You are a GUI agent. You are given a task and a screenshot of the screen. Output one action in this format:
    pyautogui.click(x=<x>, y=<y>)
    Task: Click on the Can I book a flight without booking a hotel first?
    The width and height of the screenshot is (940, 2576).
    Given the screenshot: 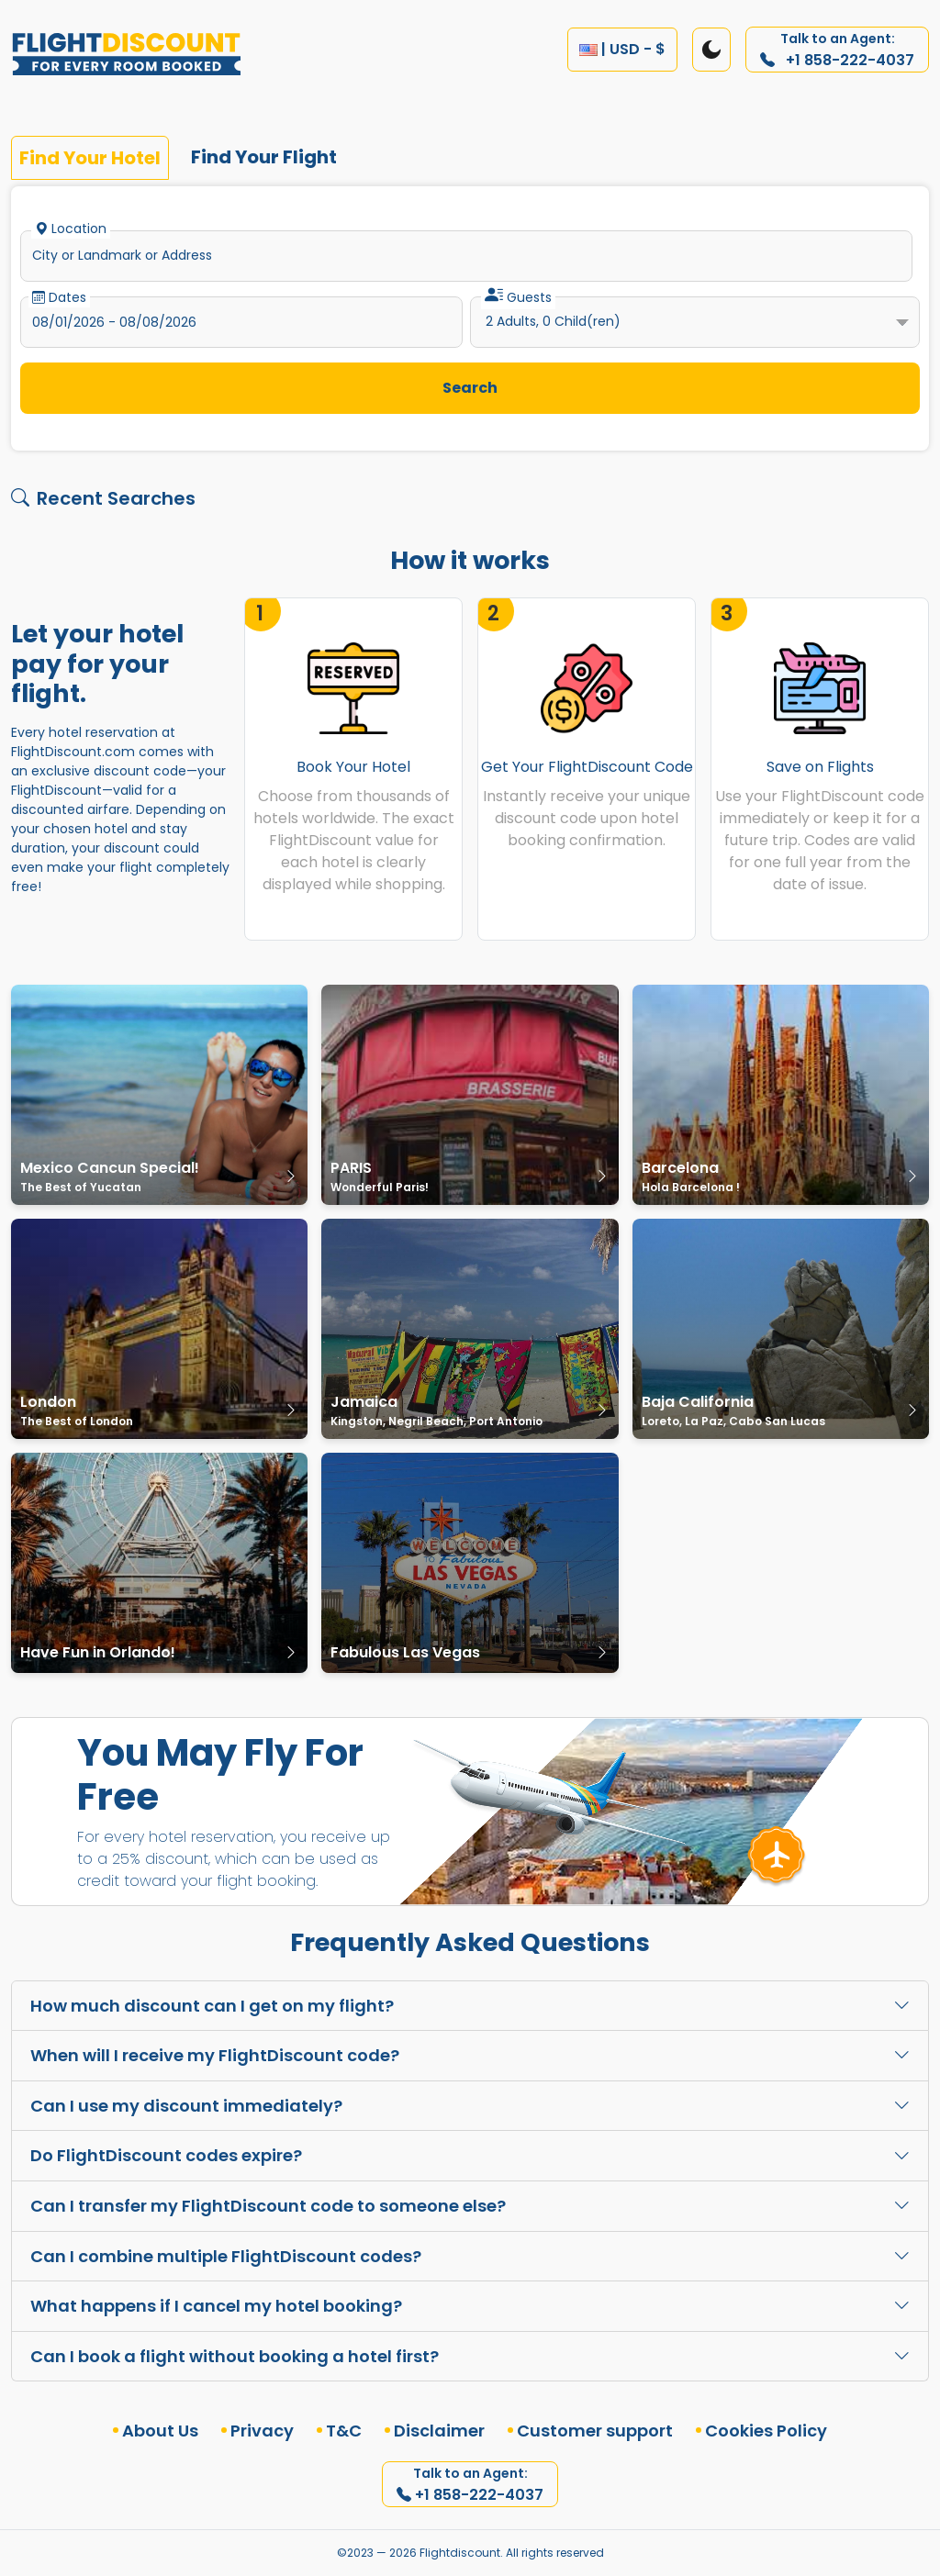 What is the action you would take?
    pyautogui.click(x=470, y=2356)
    